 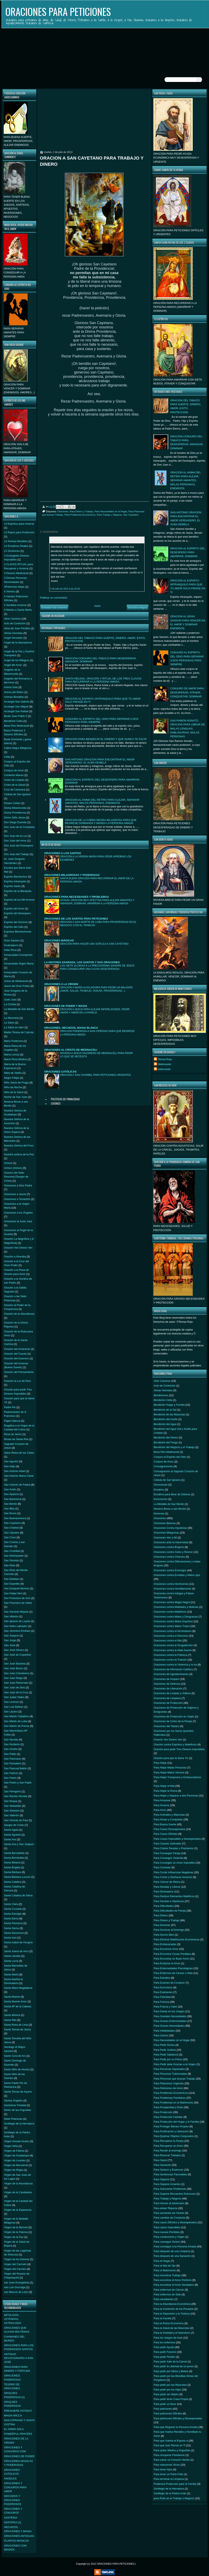 I want to click on ORACIONES A LOS SANTOS, so click(x=62, y=853).